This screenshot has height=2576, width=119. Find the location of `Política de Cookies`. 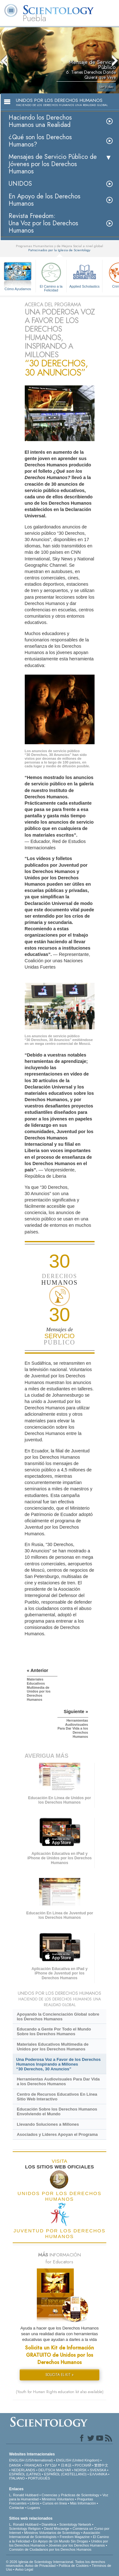

Política de Cookies is located at coordinates (74, 2565).